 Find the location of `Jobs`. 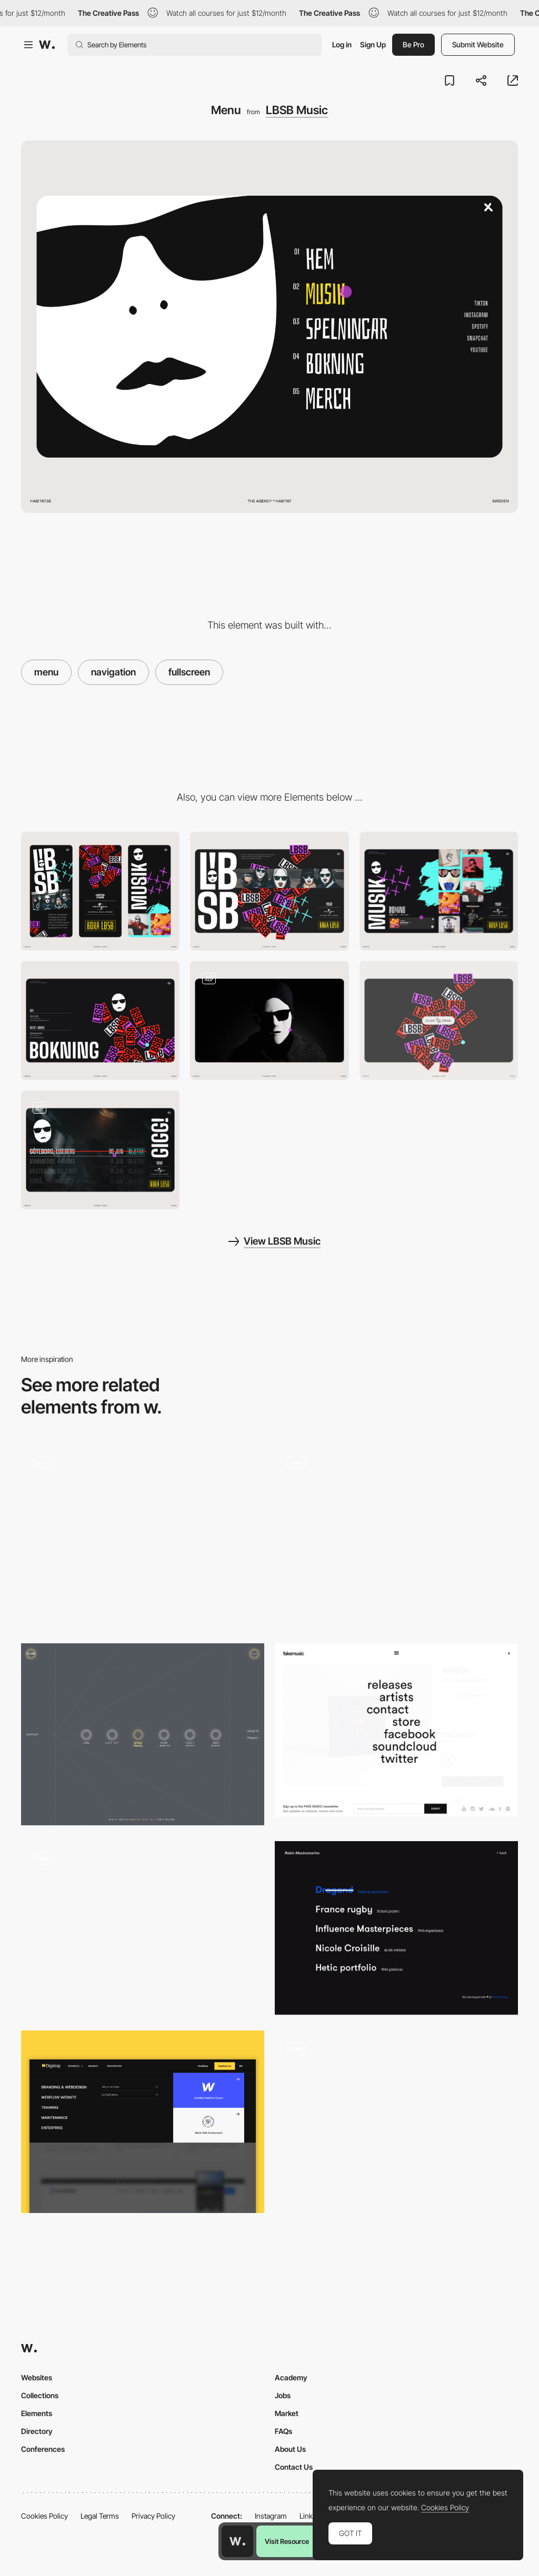

Jobs is located at coordinates (283, 2395).